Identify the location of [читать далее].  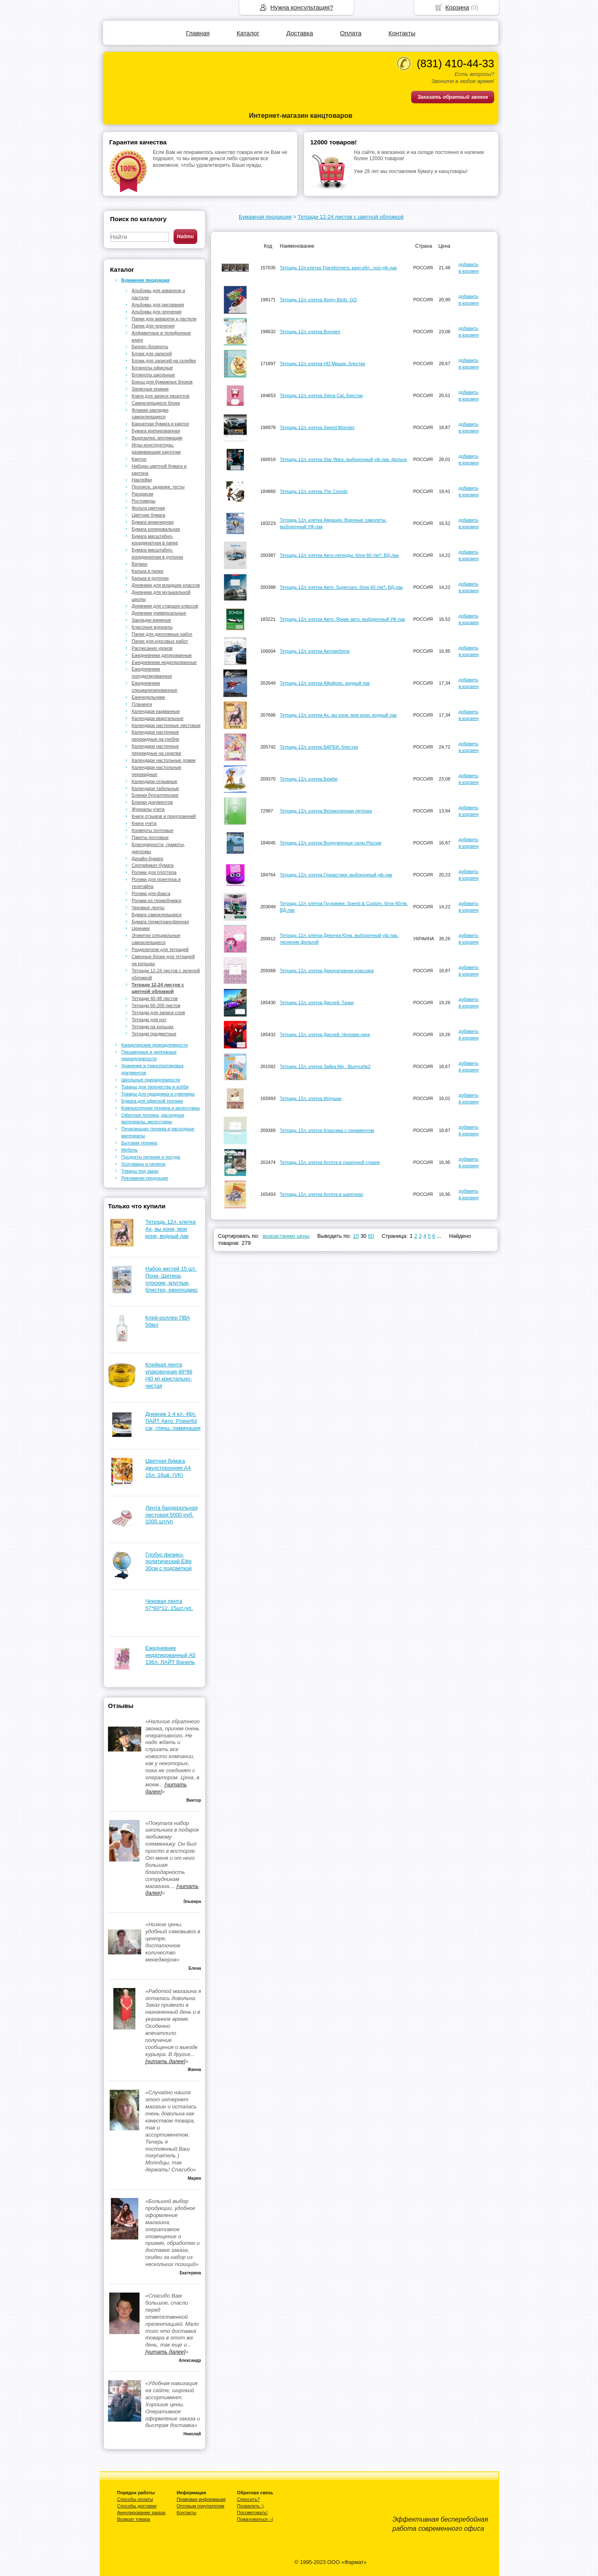
(165, 2061).